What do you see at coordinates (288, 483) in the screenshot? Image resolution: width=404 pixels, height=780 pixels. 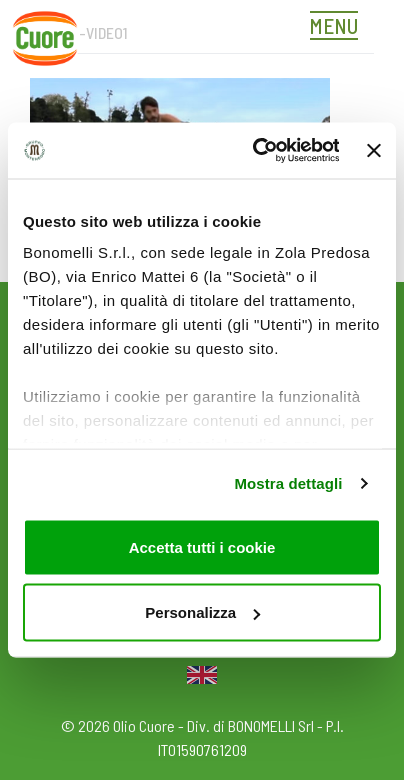 I see `Mostra dettagli` at bounding box center [288, 483].